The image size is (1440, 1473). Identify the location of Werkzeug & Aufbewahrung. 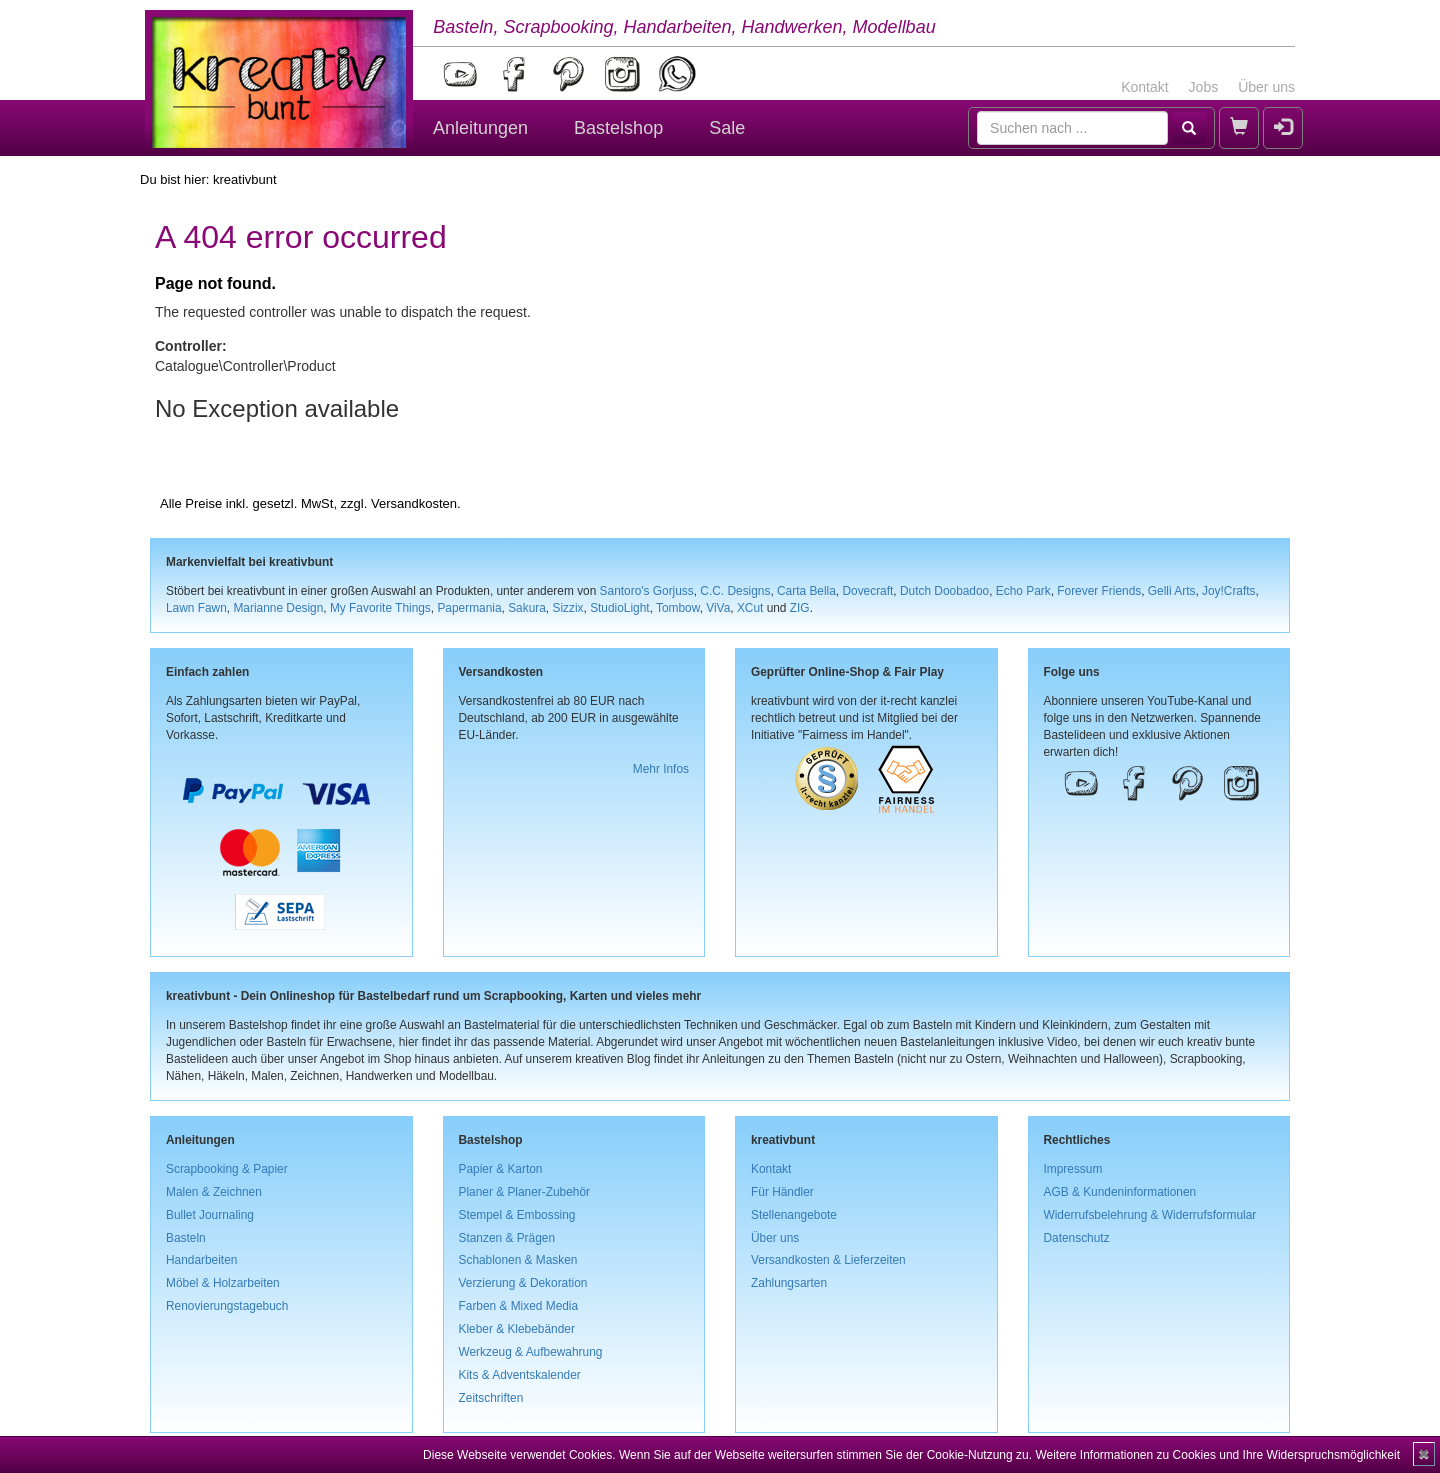
(531, 1352).